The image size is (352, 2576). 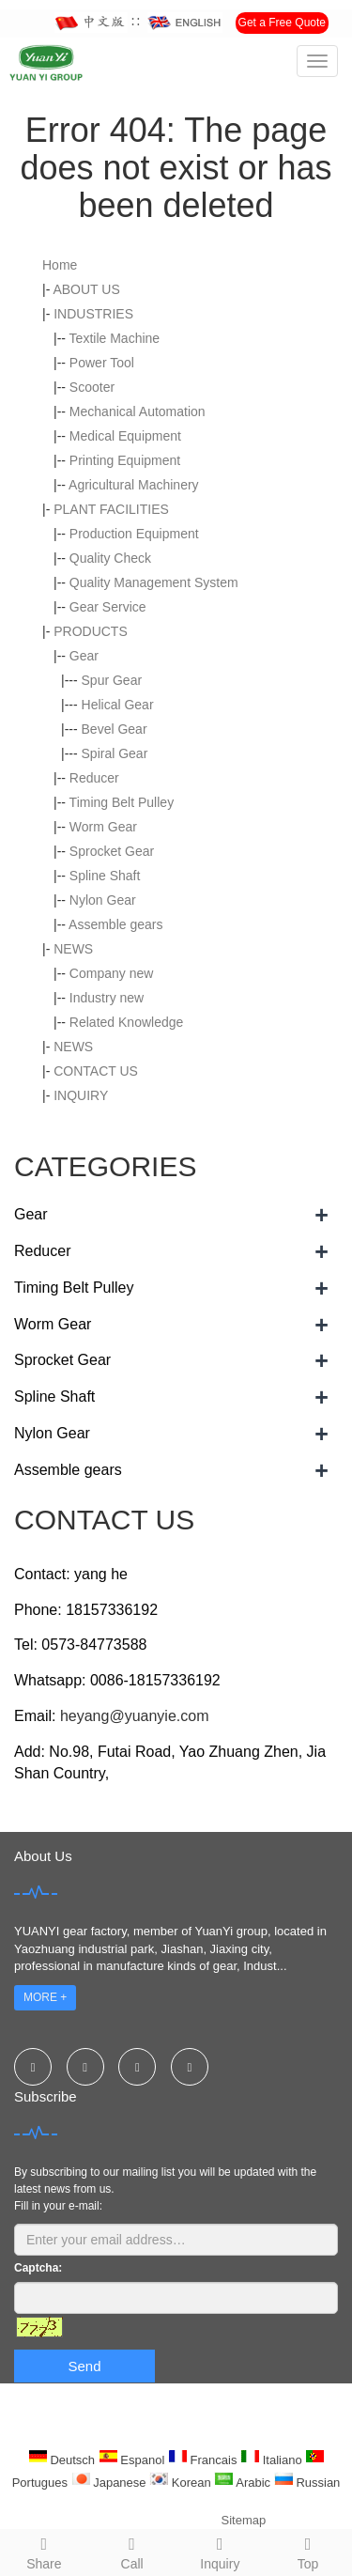 I want to click on Helical Gear, so click(x=118, y=704).